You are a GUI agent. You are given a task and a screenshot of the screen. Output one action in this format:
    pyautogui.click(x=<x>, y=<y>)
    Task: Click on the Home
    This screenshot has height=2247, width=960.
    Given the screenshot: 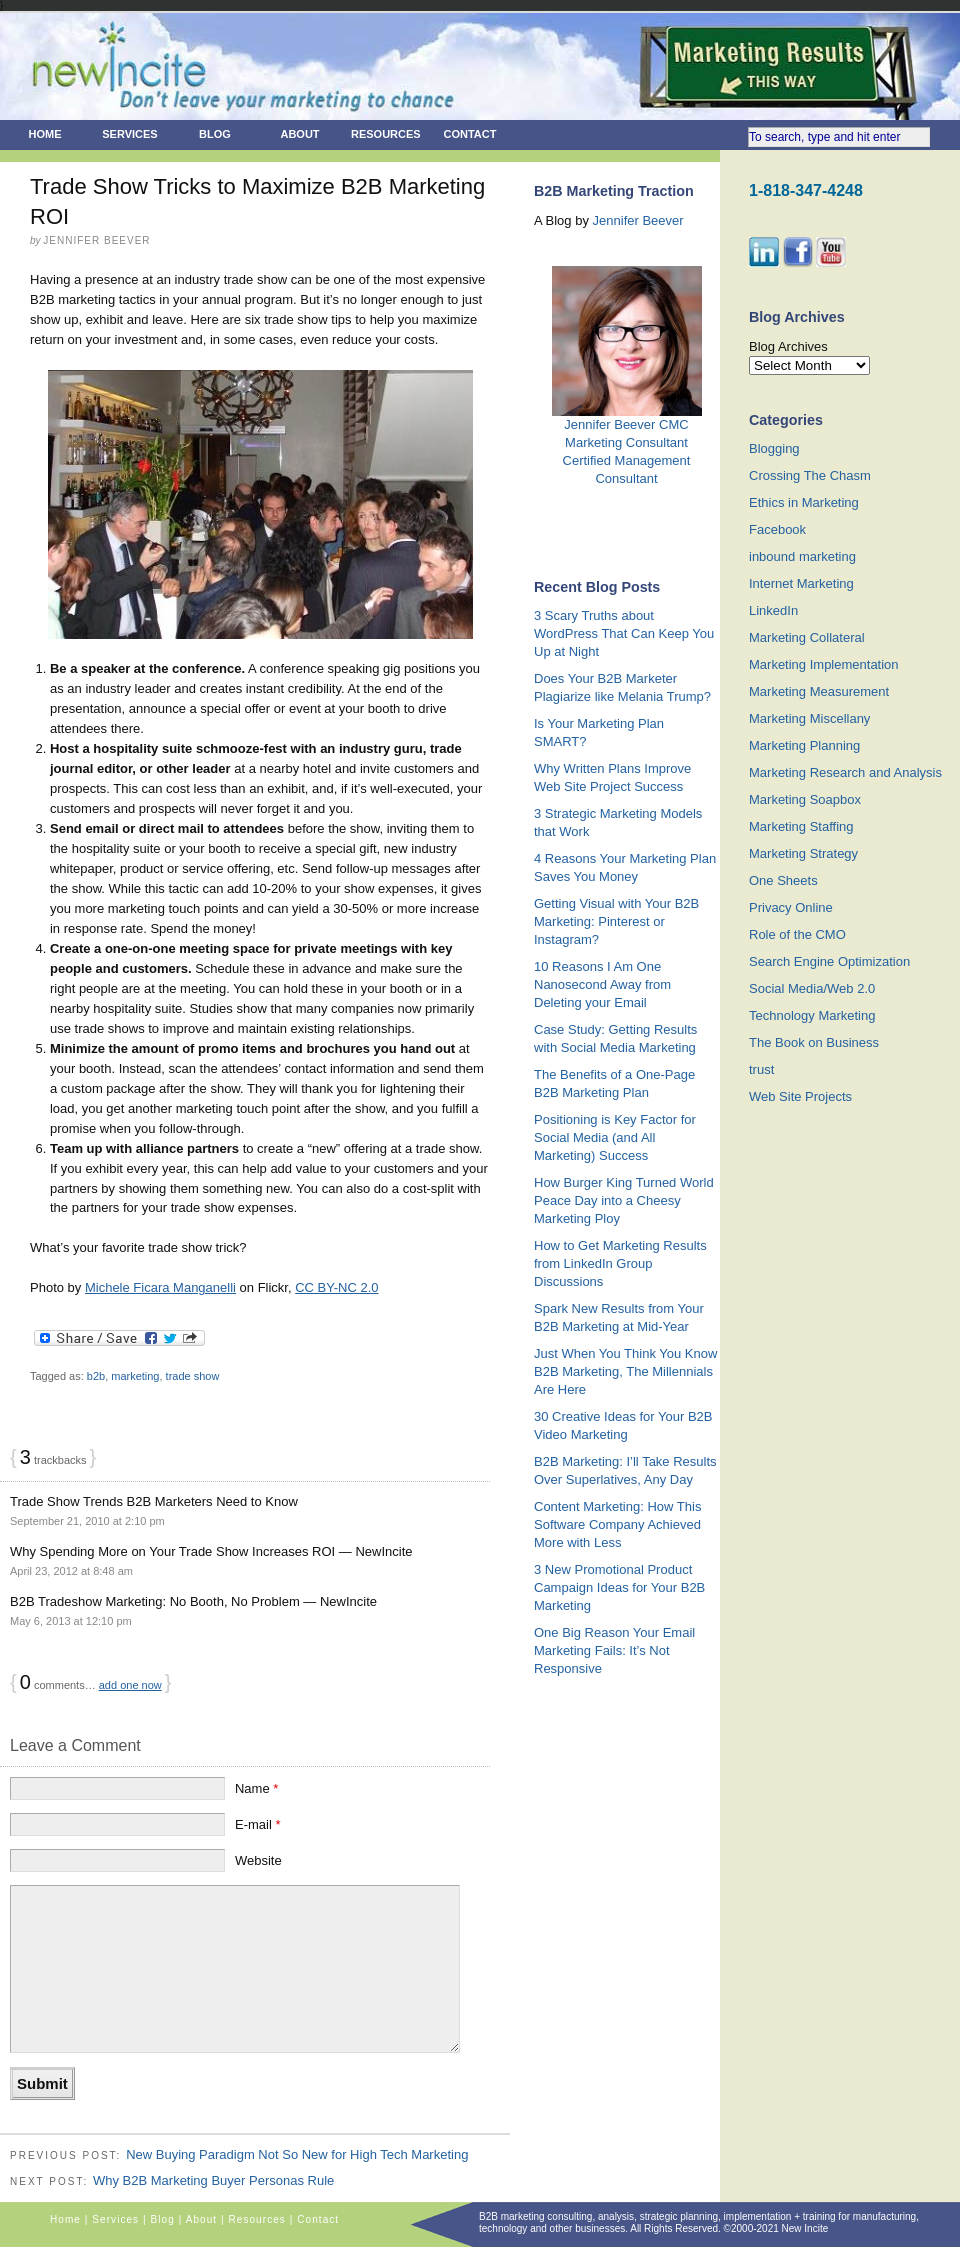 What is the action you would take?
    pyautogui.click(x=45, y=134)
    